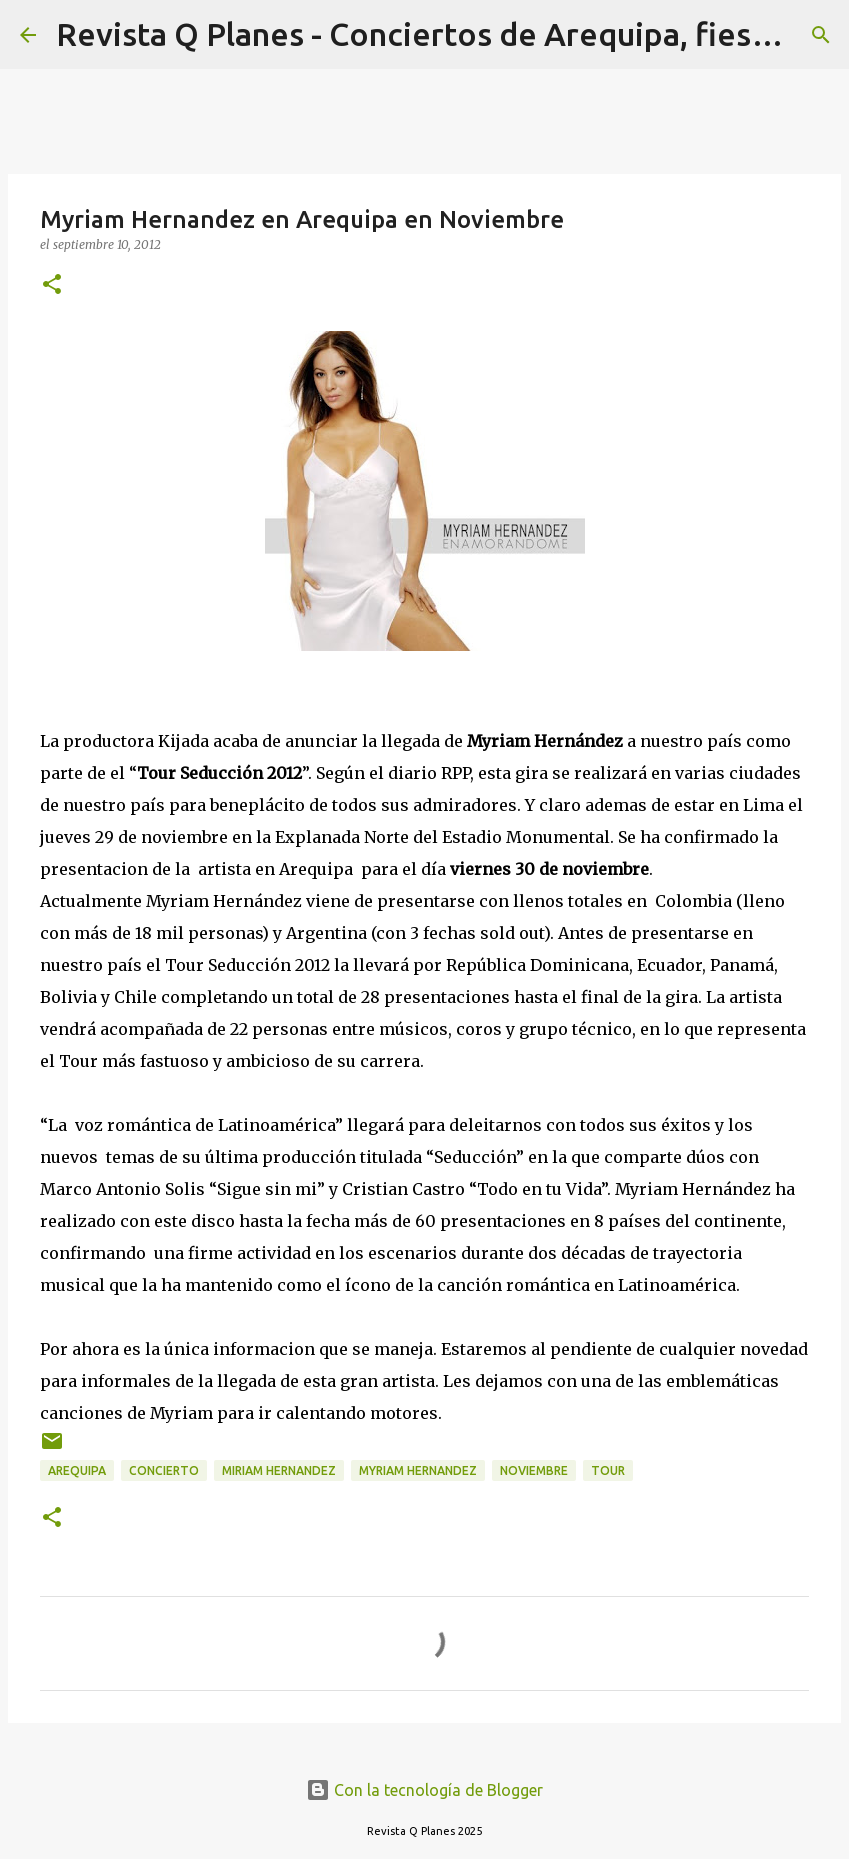  I want to click on Con la tecnología de Blogger, so click(424, 1790).